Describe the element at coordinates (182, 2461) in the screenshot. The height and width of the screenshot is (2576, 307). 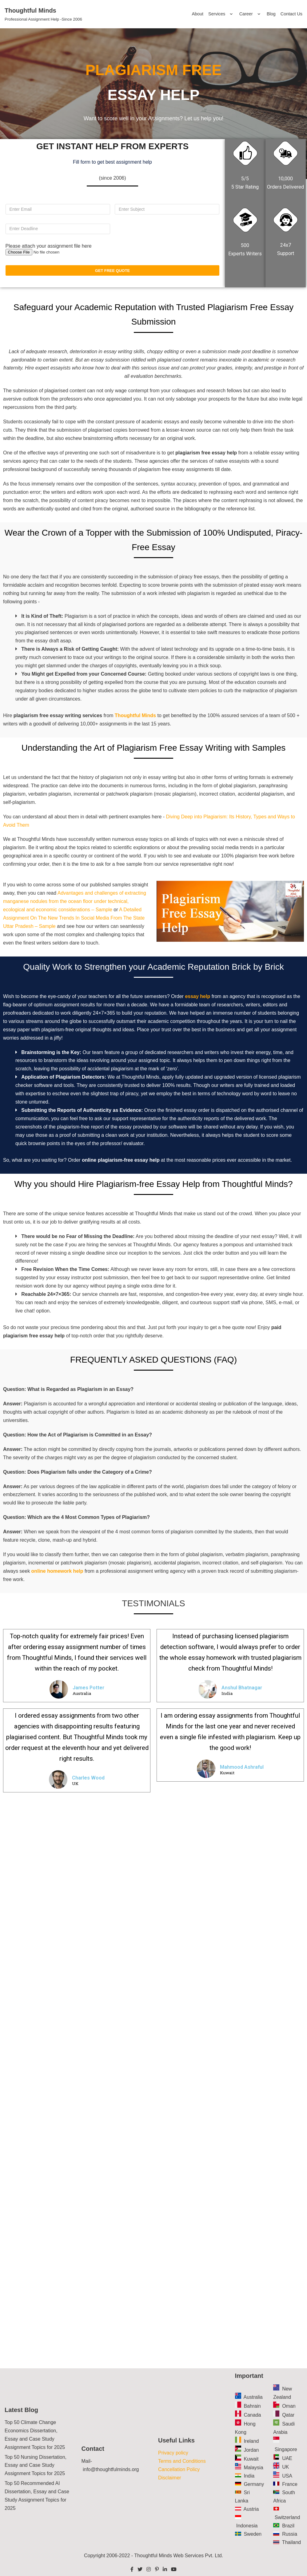
I see `Terms and Conditions` at that location.